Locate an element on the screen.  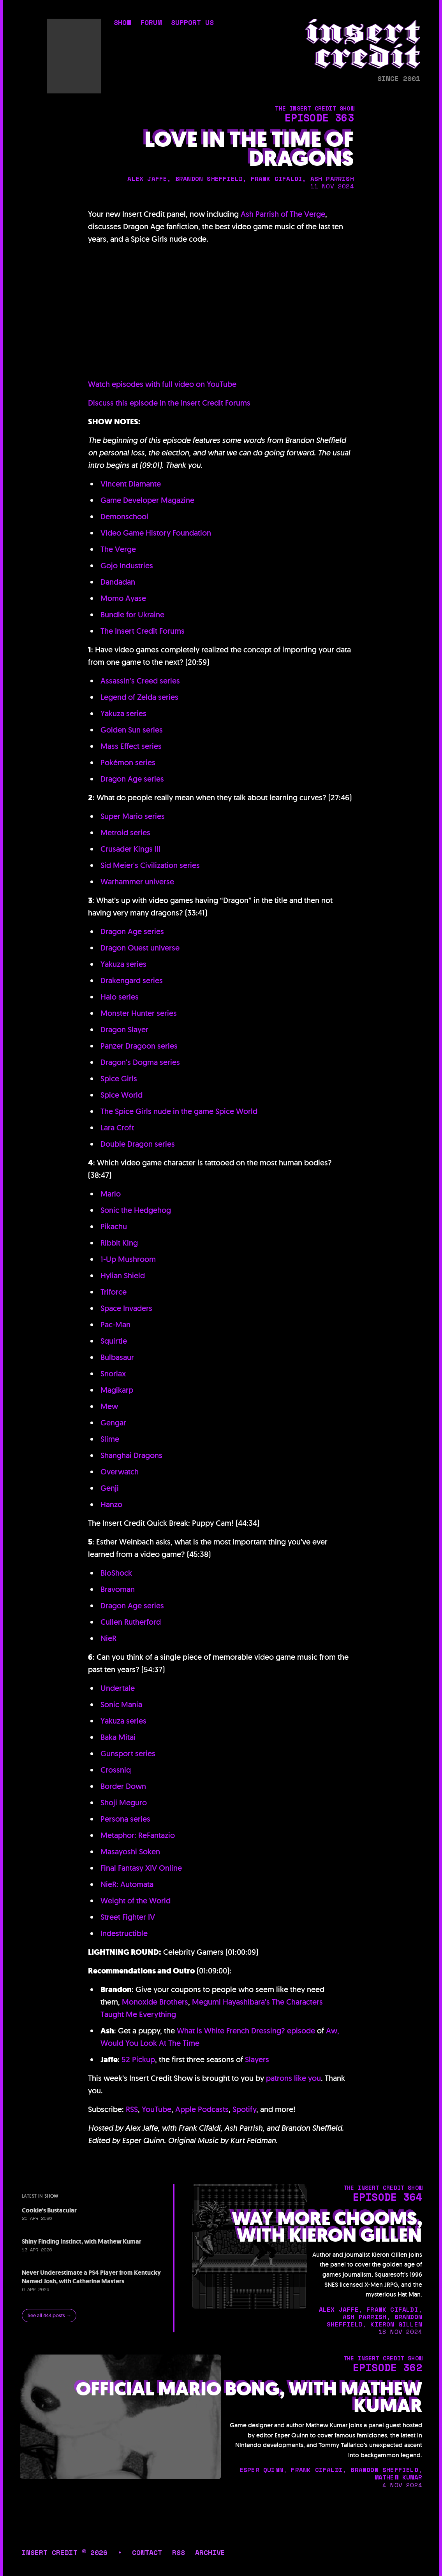
archive is located at coordinates (210, 2552).